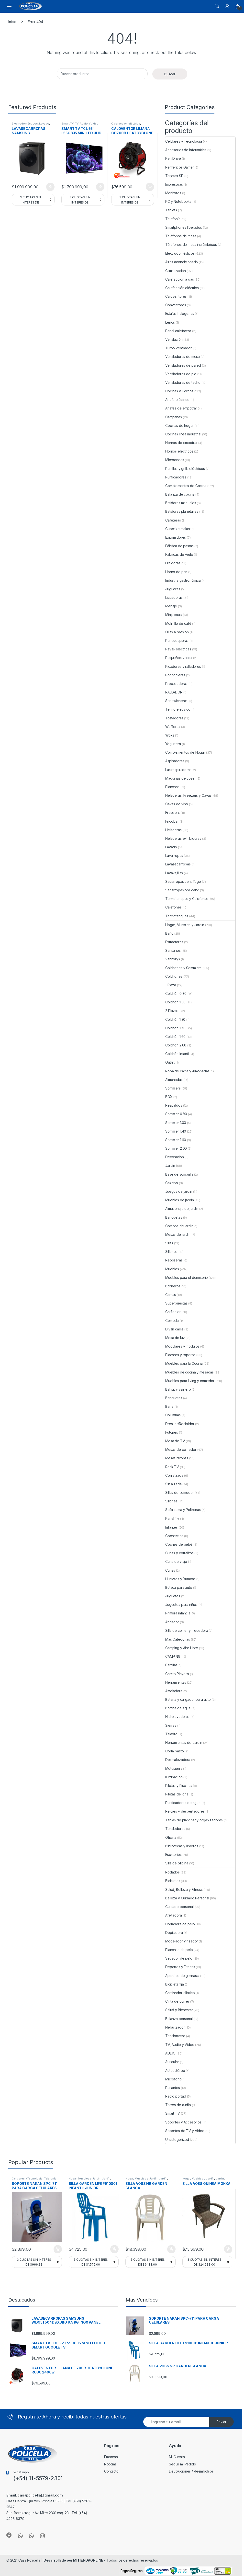 The image size is (244, 2576). Describe the element at coordinates (173, 158) in the screenshot. I see `Pen Drive` at that location.